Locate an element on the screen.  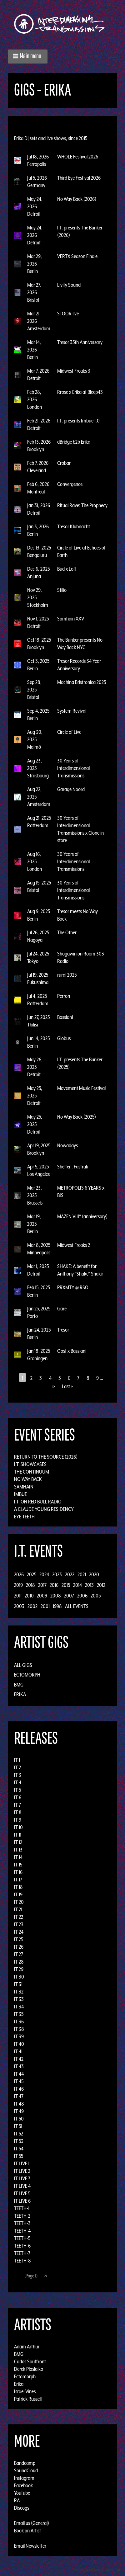
2019 is located at coordinates (18, 1585).